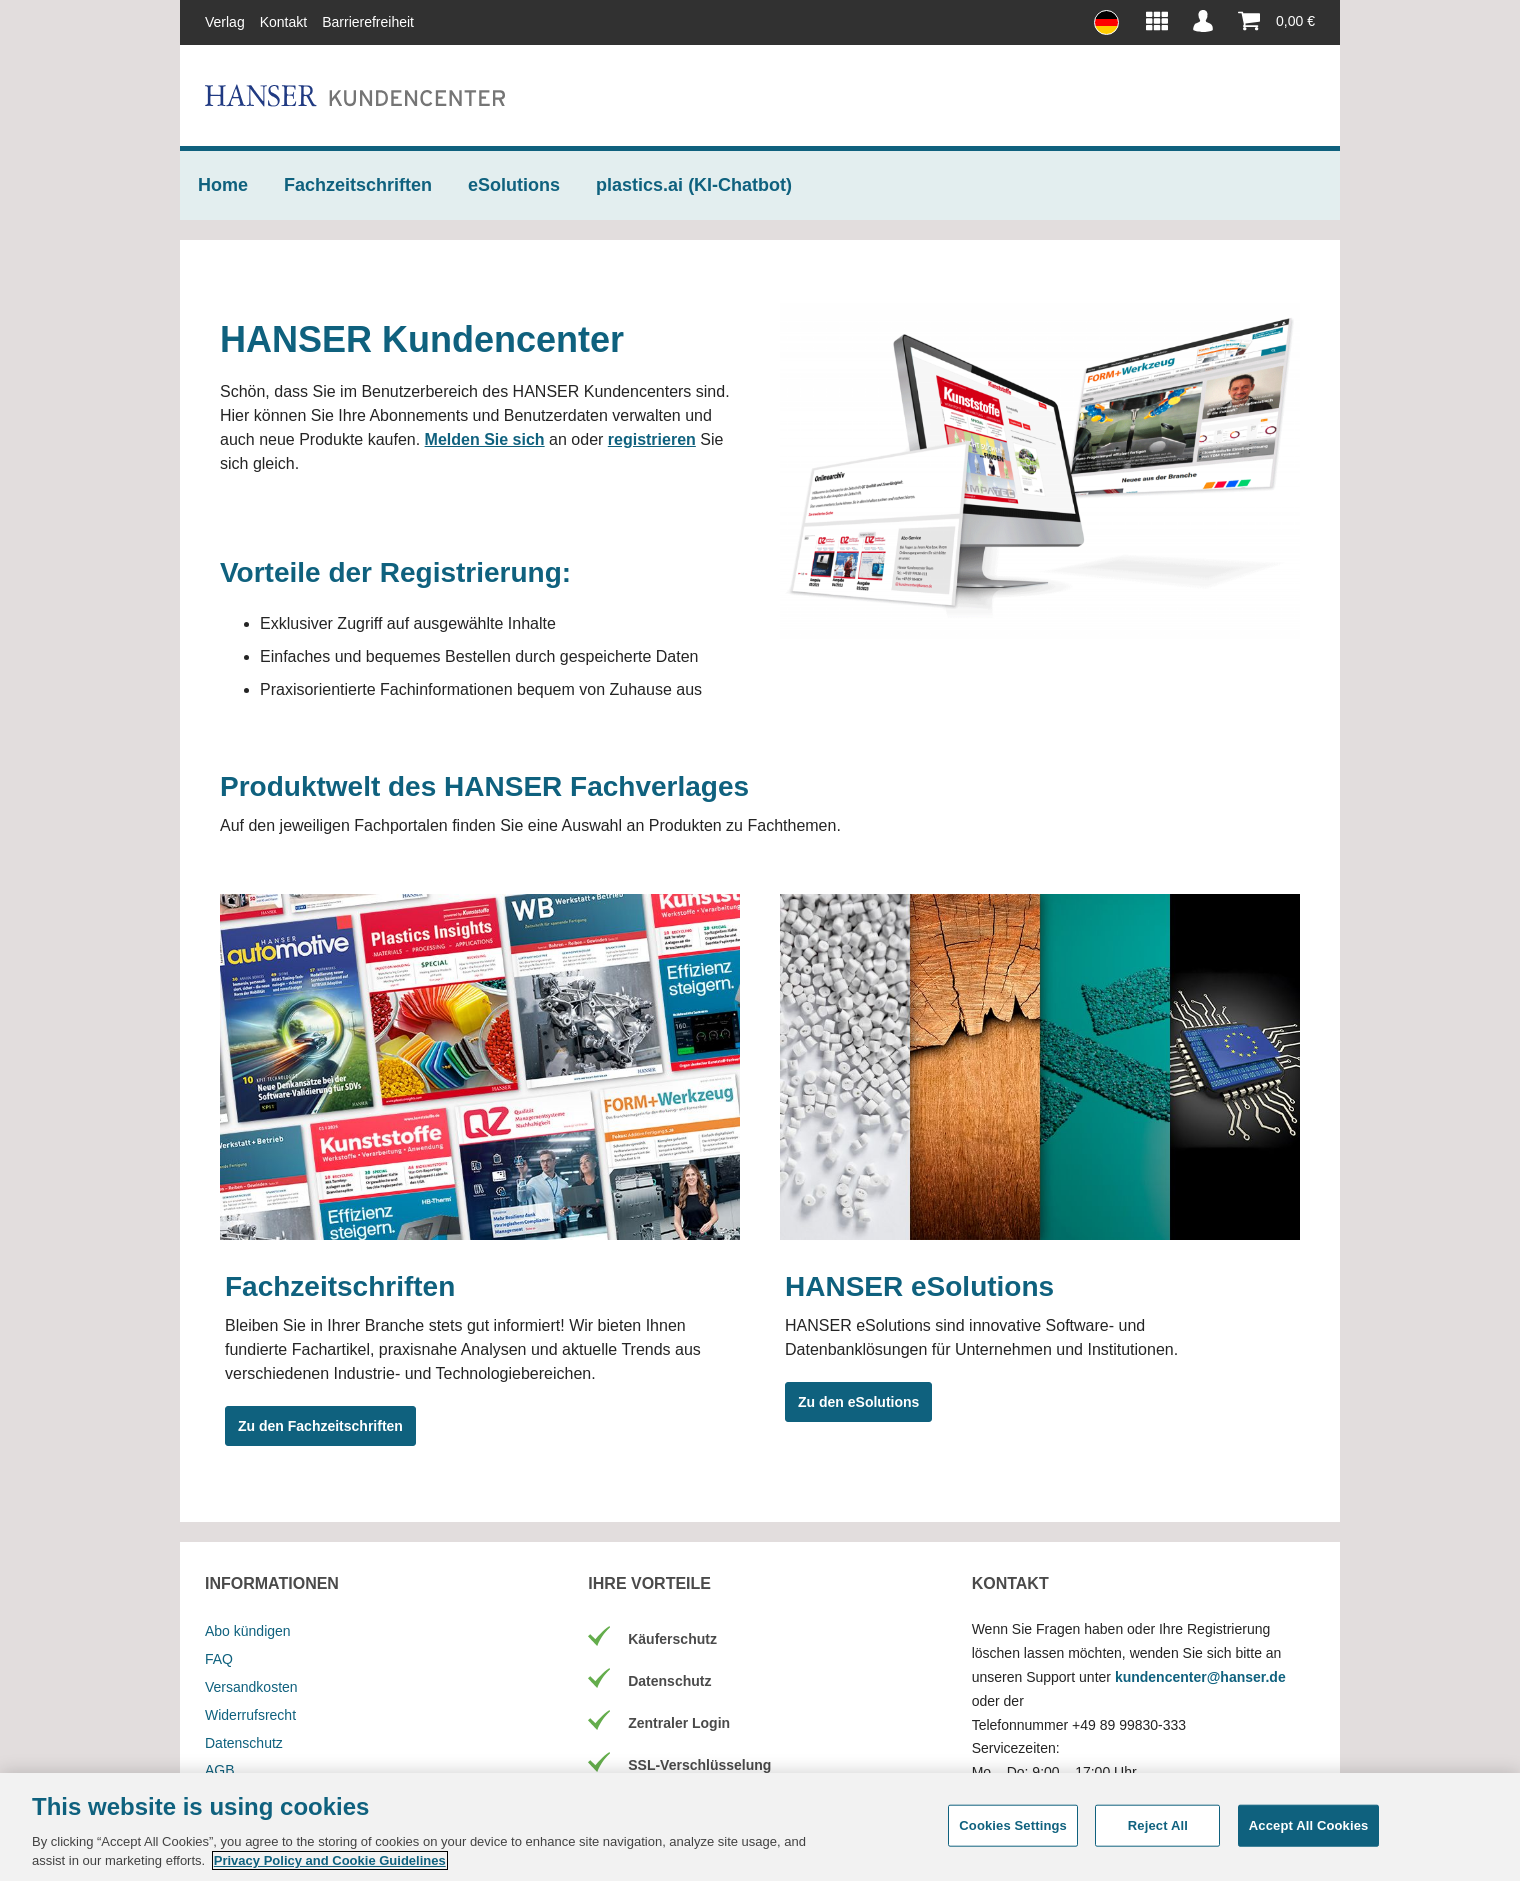 This screenshot has height=1881, width=1520. Describe the element at coordinates (330, 1860) in the screenshot. I see `Privacy Policy and Cookie Guidelines [More information about your privacy, opens in a new tab]` at that location.